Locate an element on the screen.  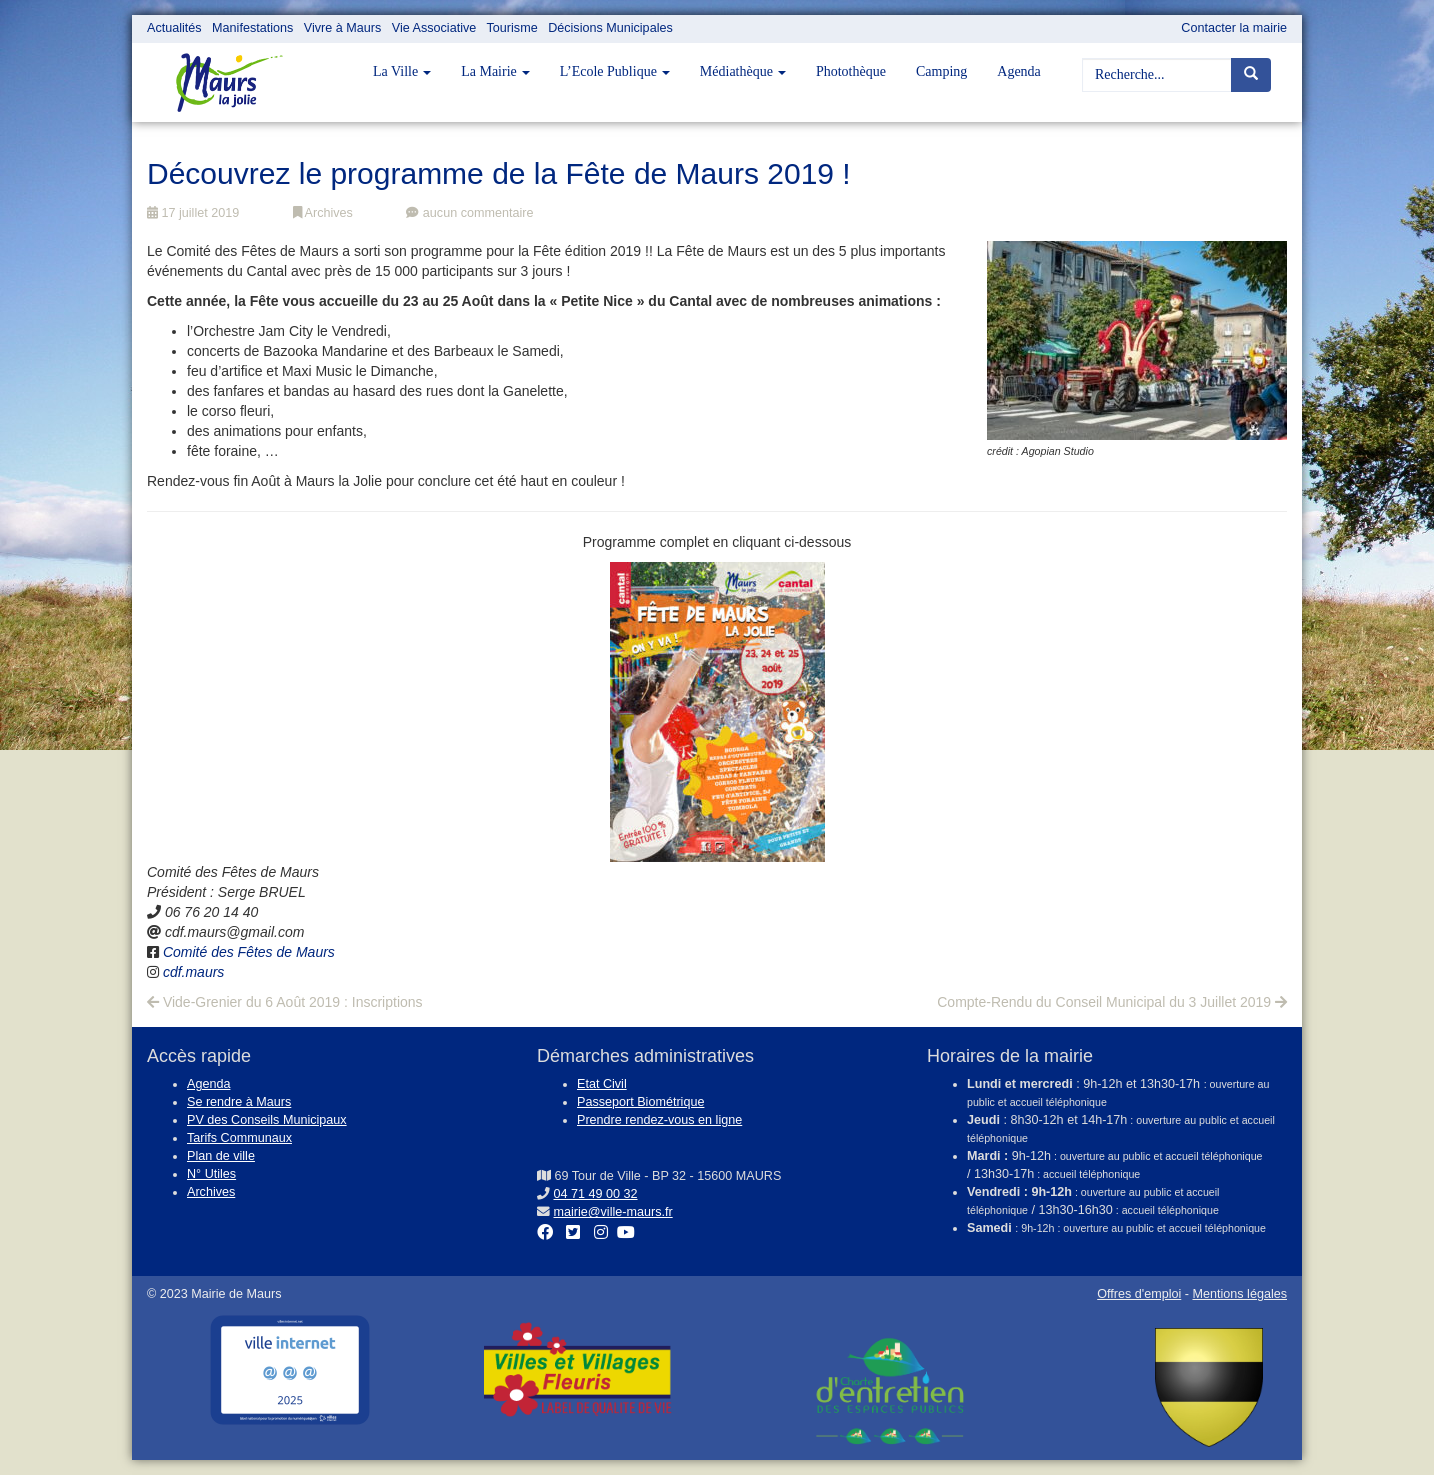
Passeport Biométrique is located at coordinates (640, 1102).